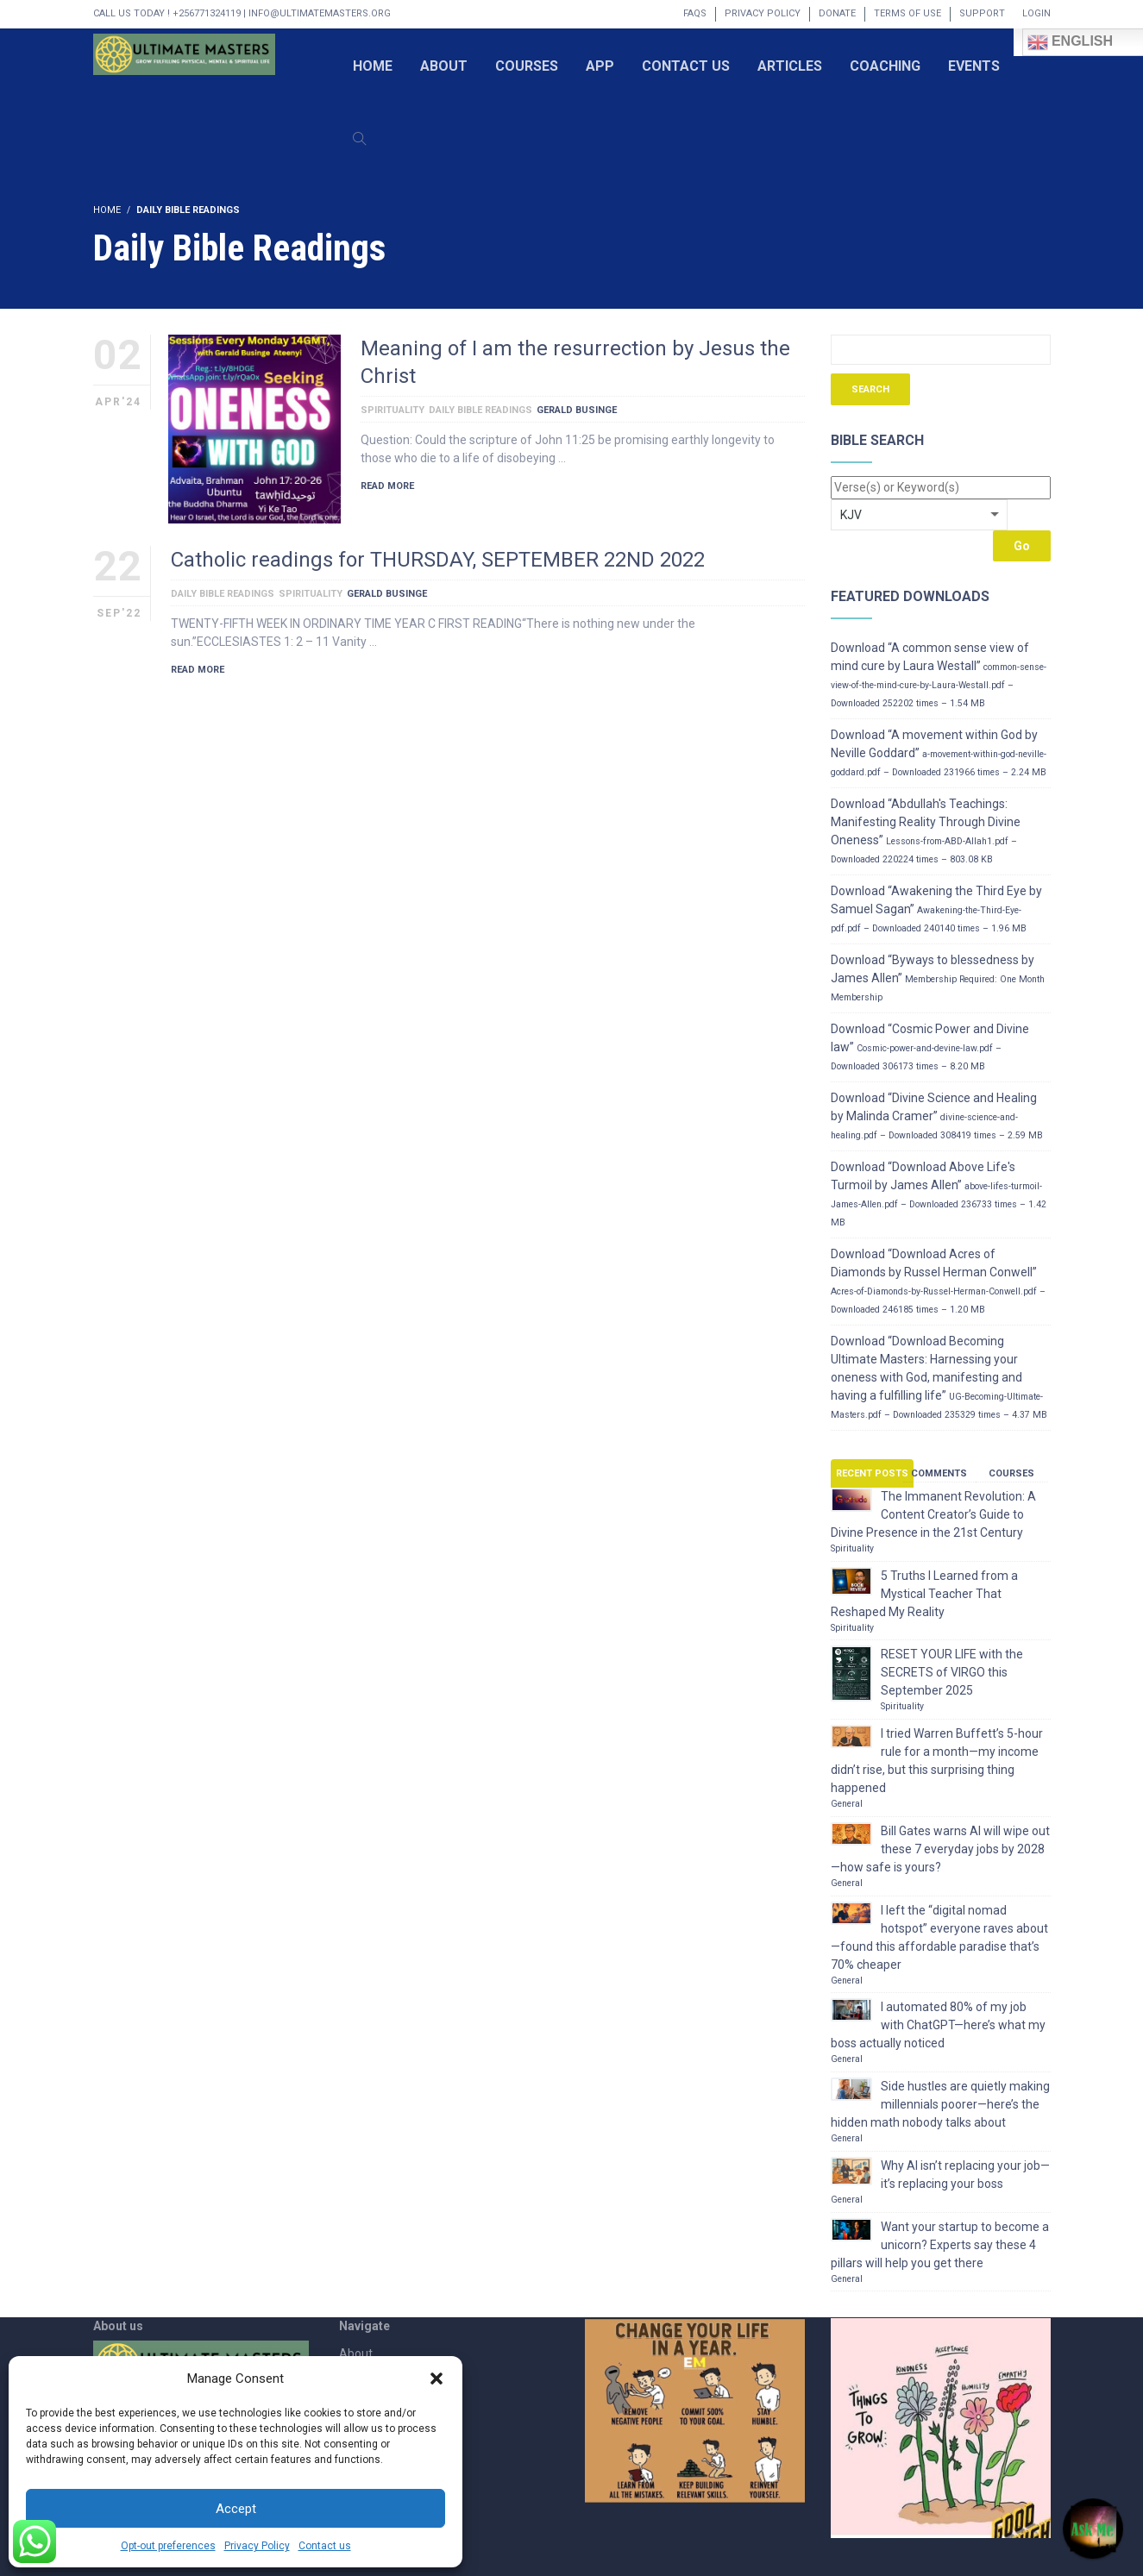 The image size is (1143, 2576). Describe the element at coordinates (937, 1116) in the screenshot. I see `Download “Divine Science and Healing by Malinda Cramer”` at that location.